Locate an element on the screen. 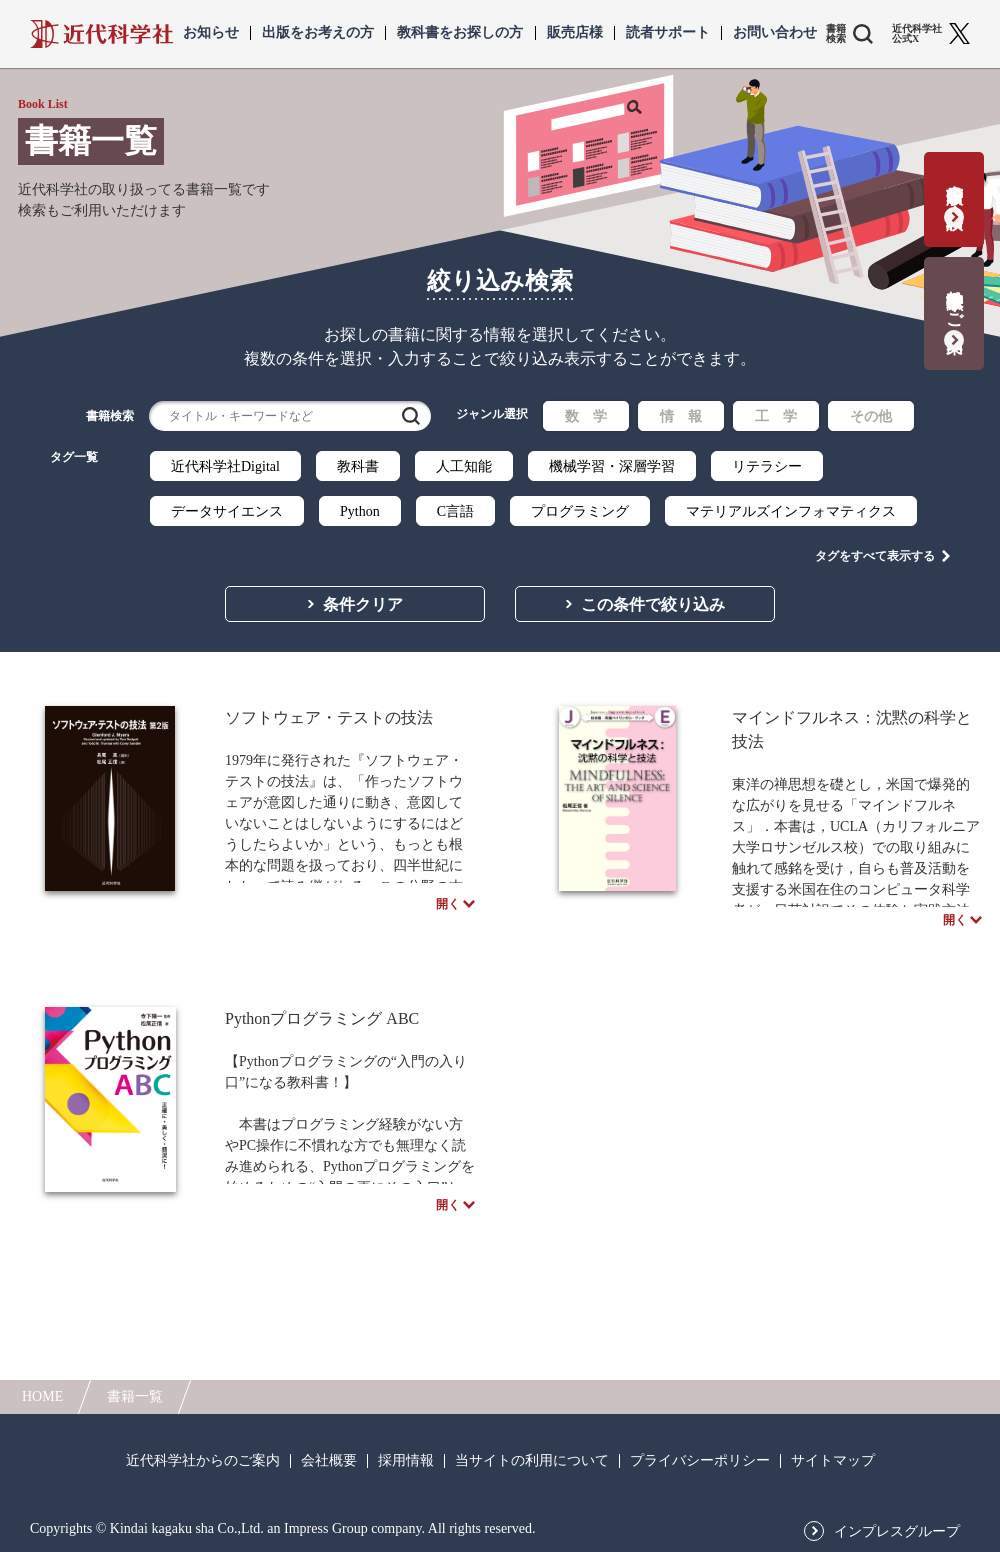 The height and width of the screenshot is (1552, 1000). 書籍一覧 is located at coordinates (135, 1396).